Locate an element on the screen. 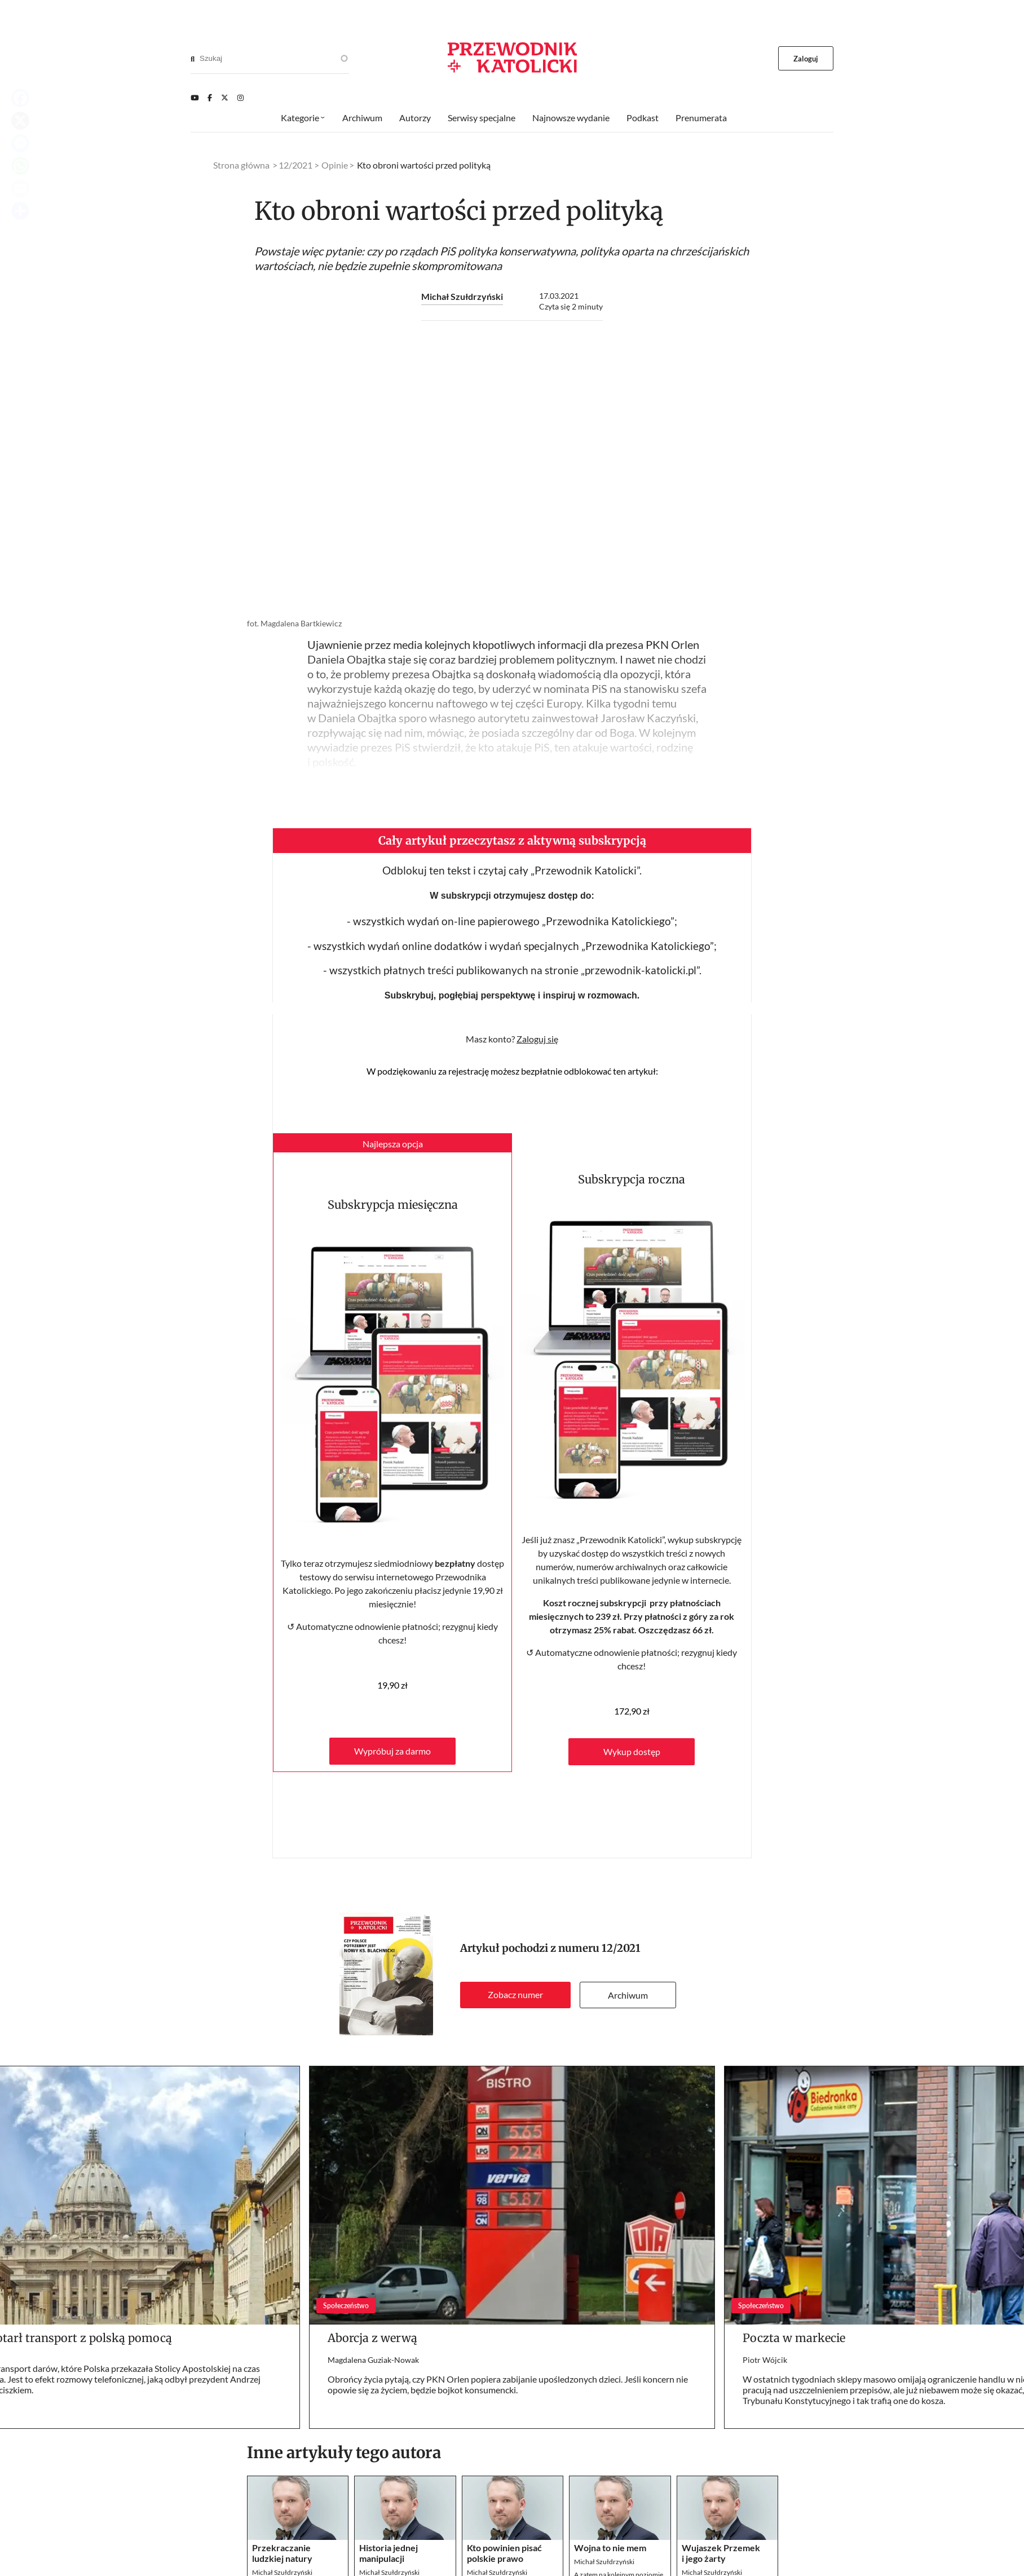  Strona główna is located at coordinates (241, 165).